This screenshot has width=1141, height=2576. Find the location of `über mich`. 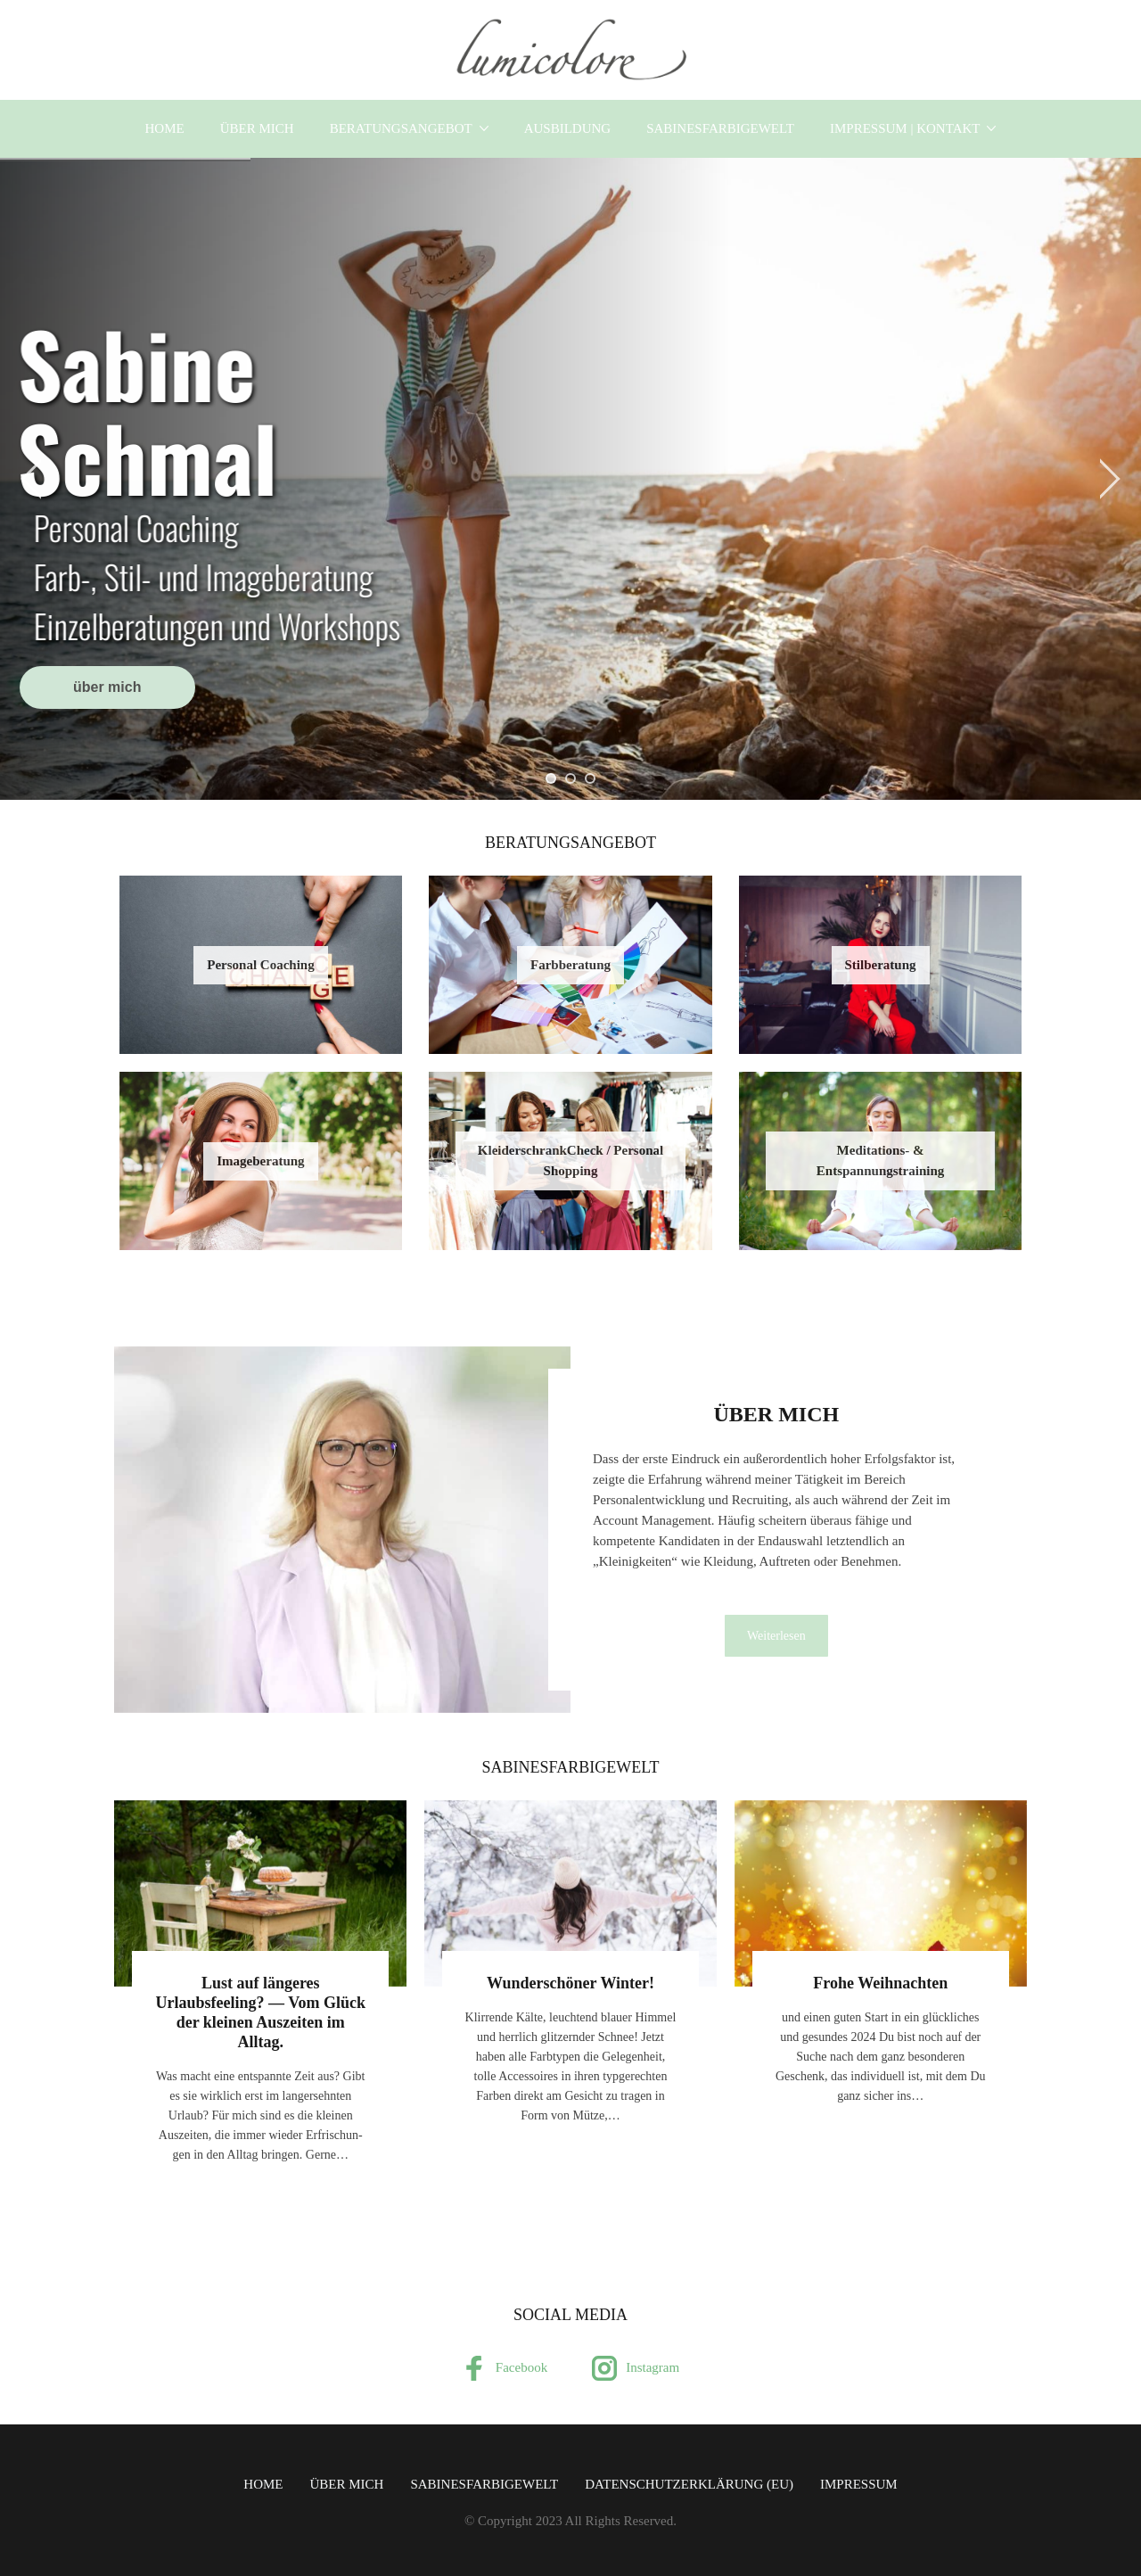

über mich is located at coordinates (257, 128).